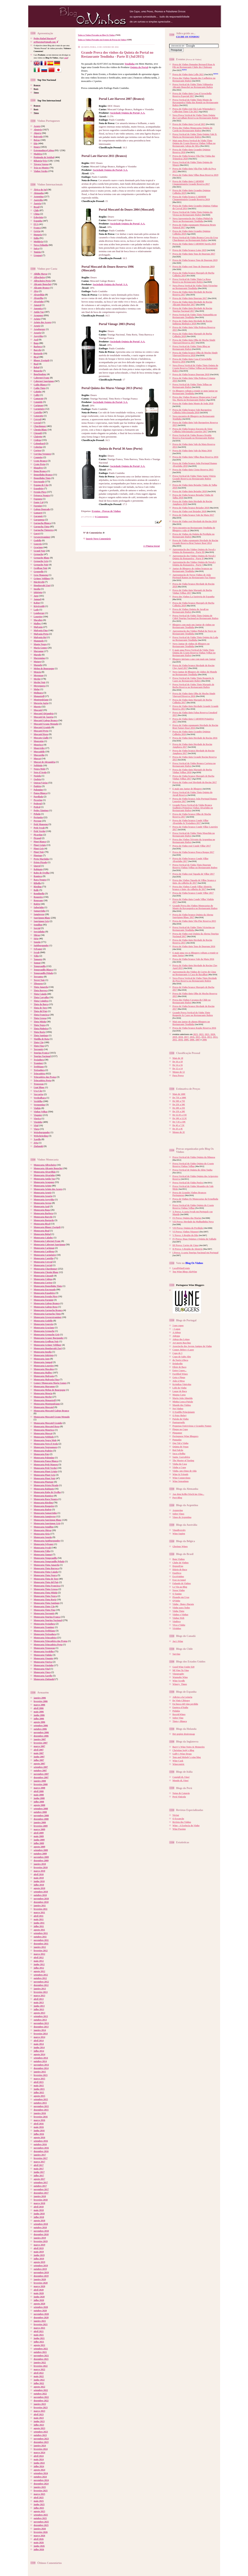 The width and height of the screenshot is (248, 2576). What do you see at coordinates (39, 1884) in the screenshot?
I see `julho 2010` at bounding box center [39, 1884].